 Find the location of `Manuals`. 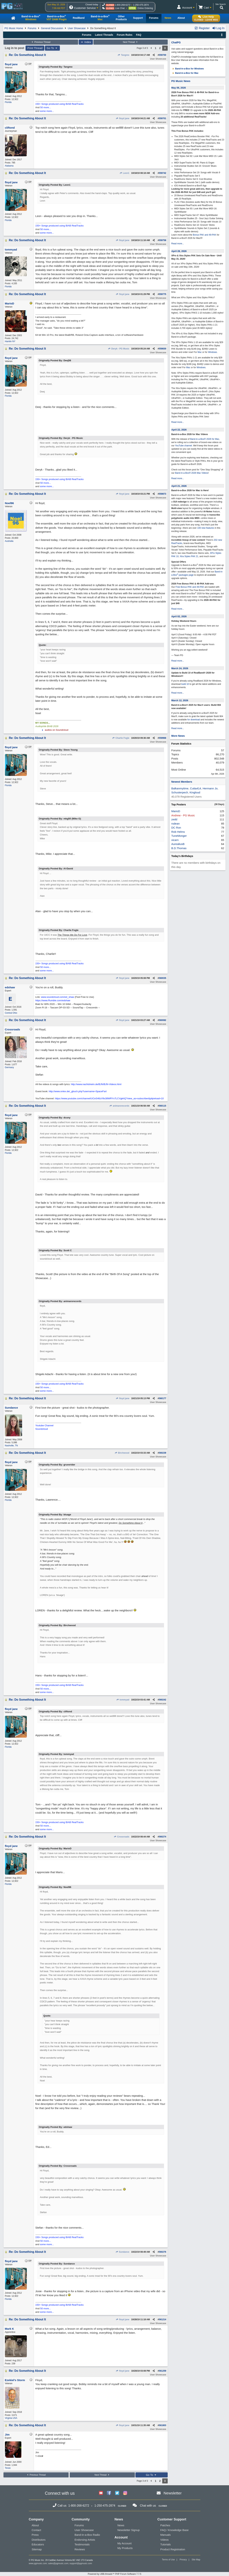

Manuals is located at coordinates (165, 2534).